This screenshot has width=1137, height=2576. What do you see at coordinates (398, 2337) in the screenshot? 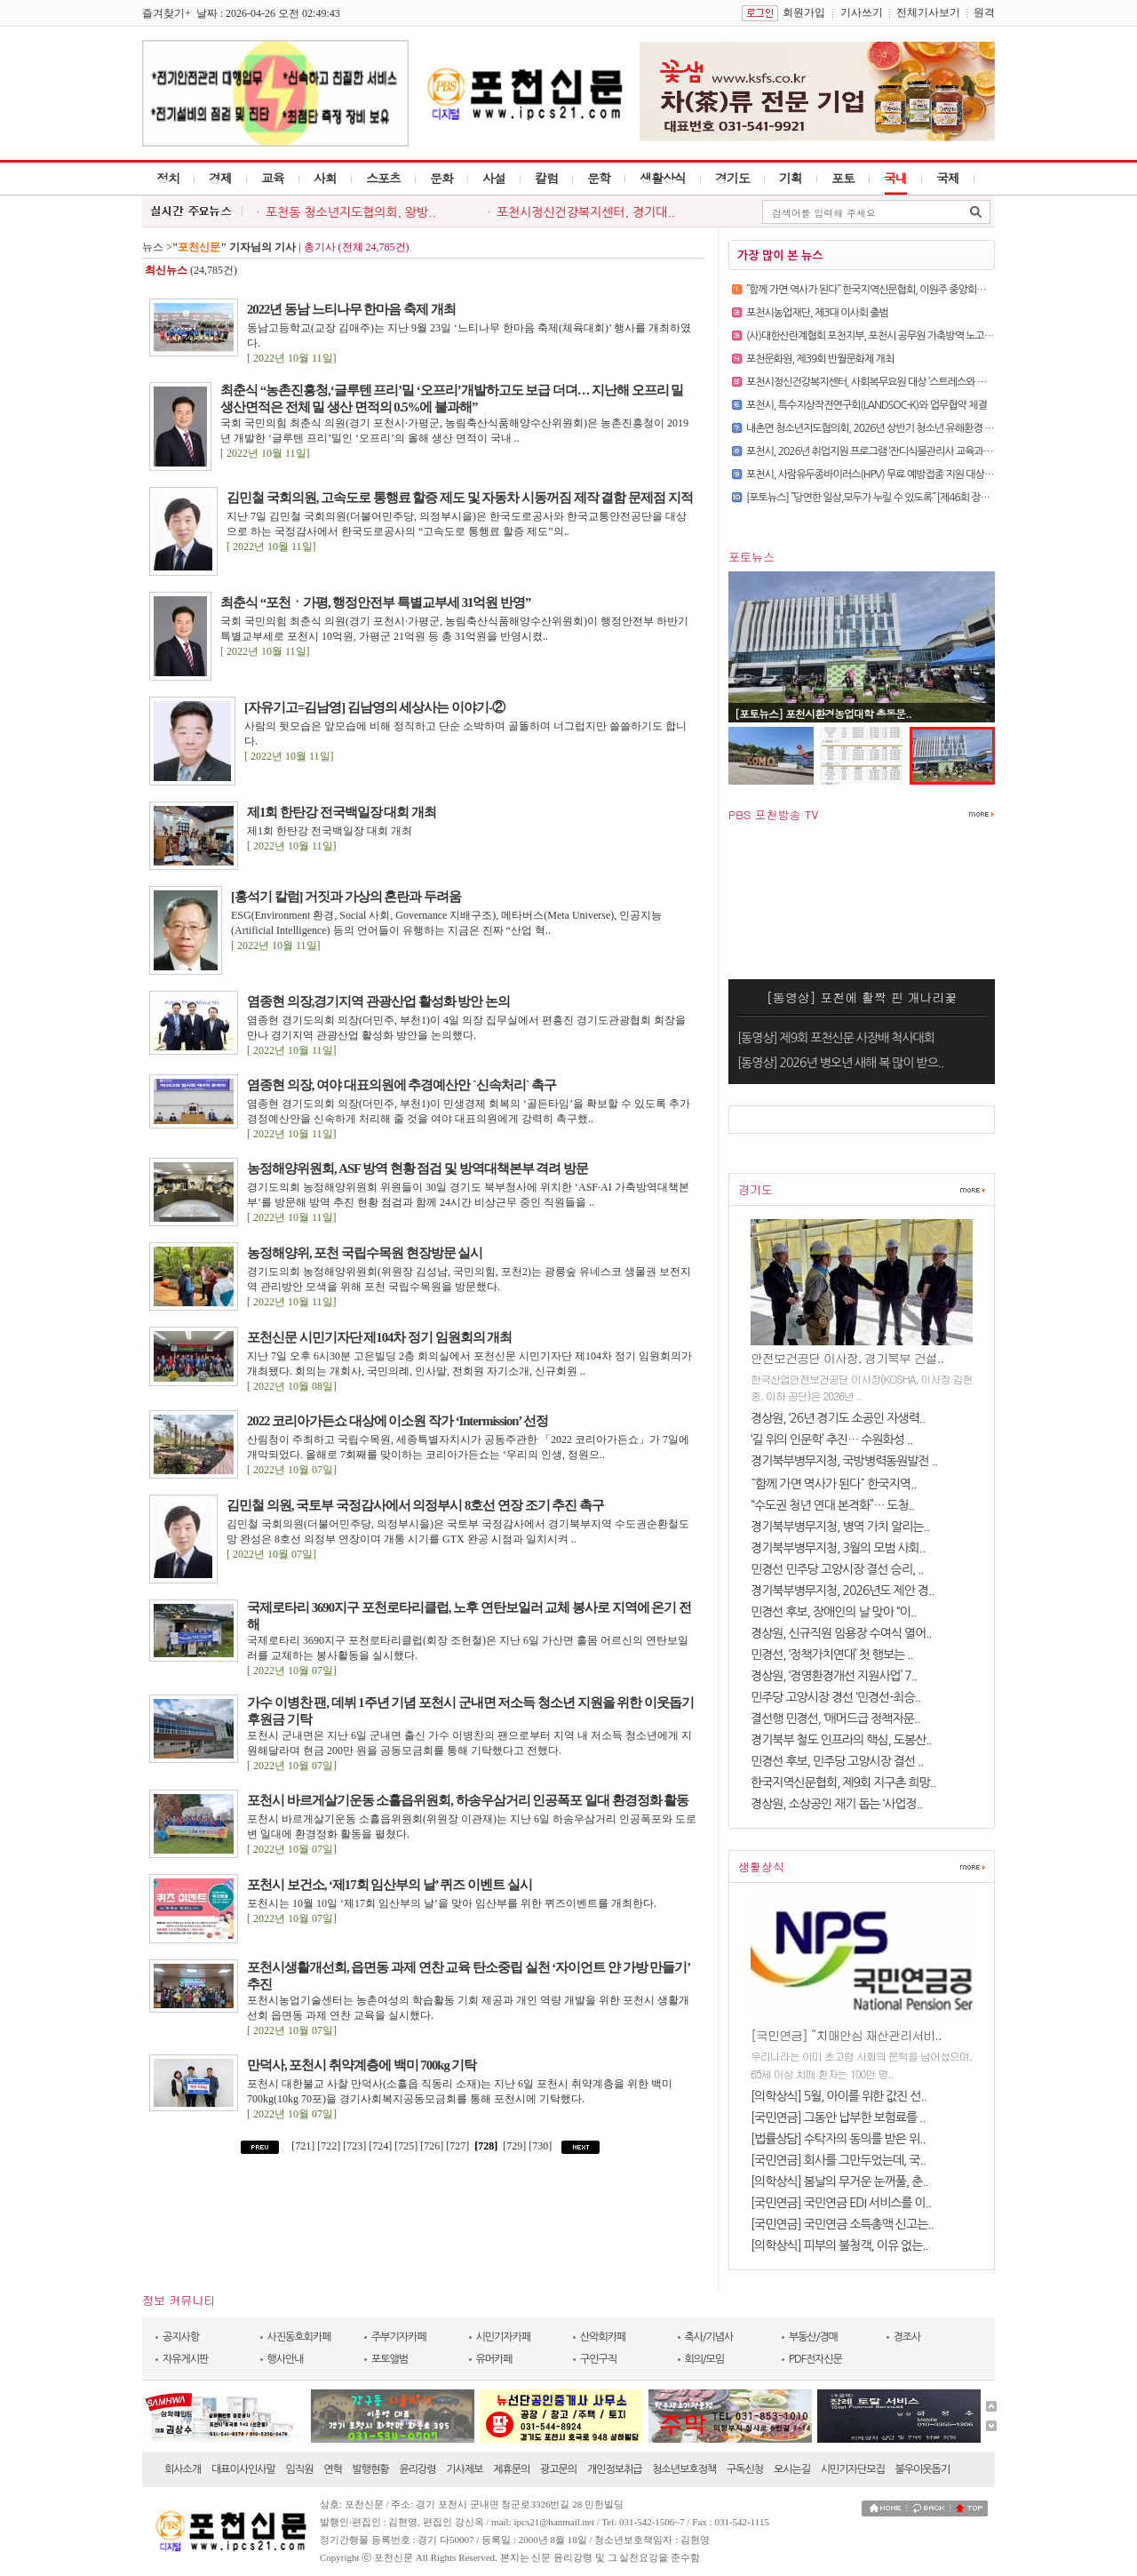
I see `주부기자카페` at bounding box center [398, 2337].